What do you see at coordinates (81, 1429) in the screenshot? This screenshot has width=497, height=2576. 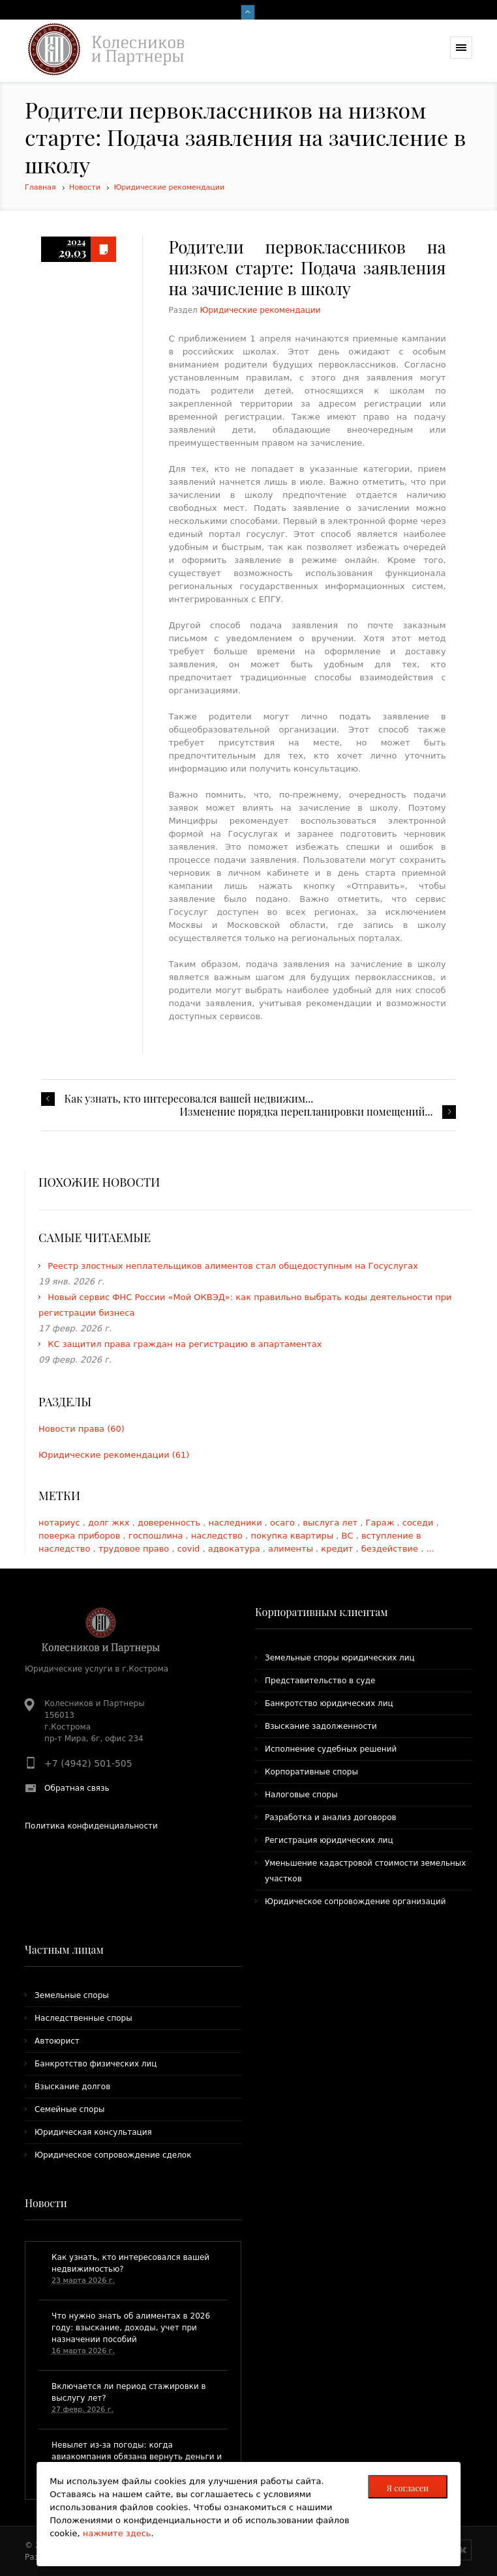 I see `Новости права (60)` at bounding box center [81, 1429].